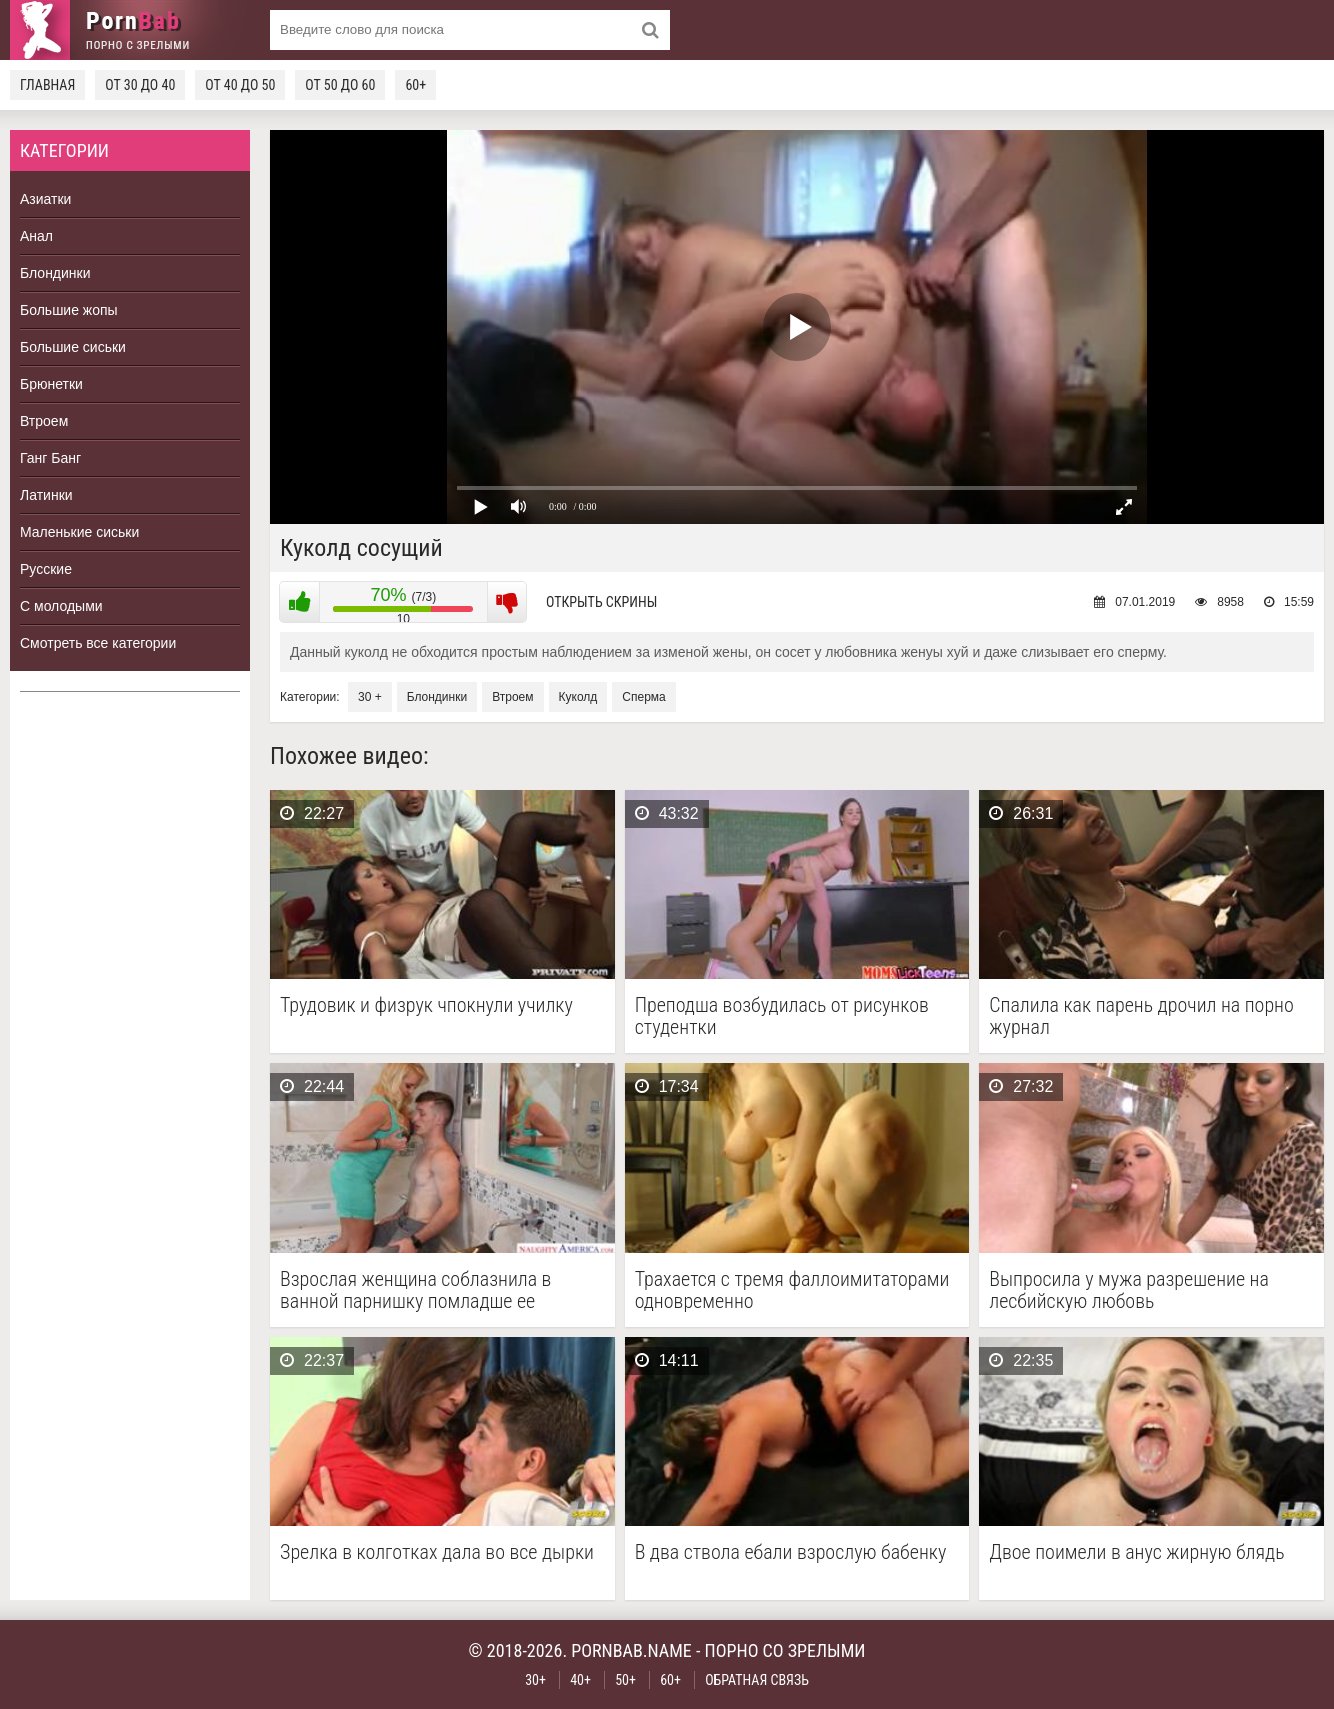  What do you see at coordinates (782, 1016) in the screenshot?
I see `Преподша возбудилась от рисунков студентки` at bounding box center [782, 1016].